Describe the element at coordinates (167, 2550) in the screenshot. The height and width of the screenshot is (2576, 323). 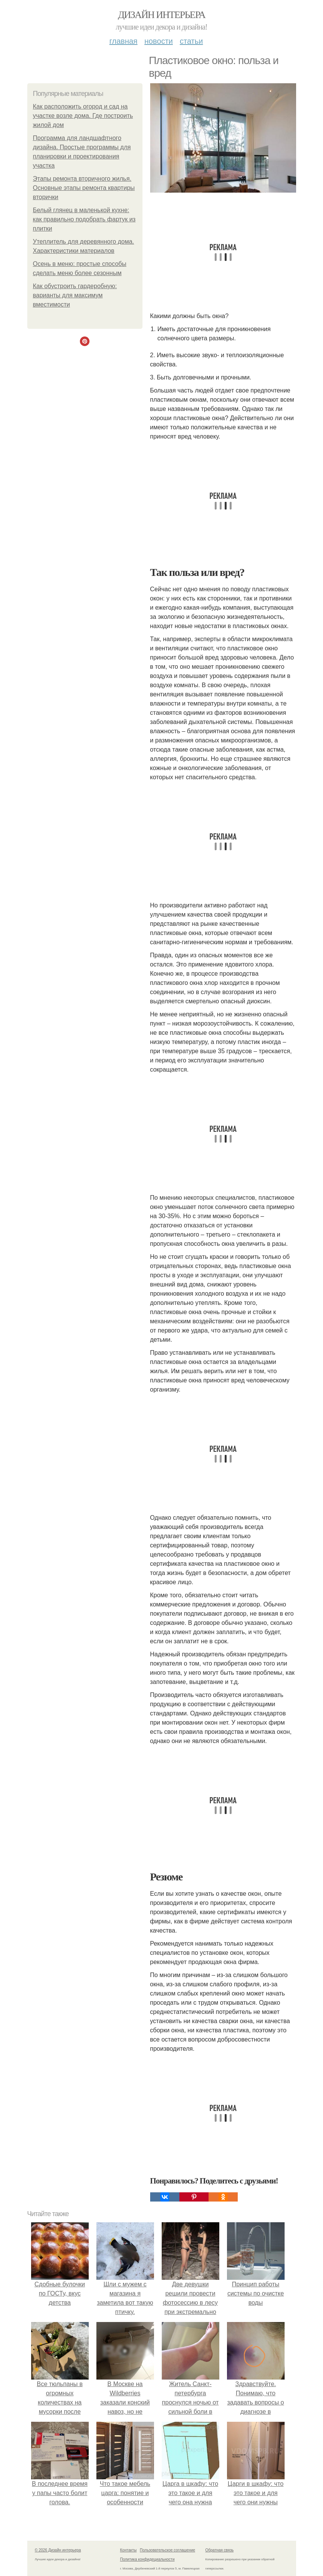
I see `Пользовательское соглашение` at that location.